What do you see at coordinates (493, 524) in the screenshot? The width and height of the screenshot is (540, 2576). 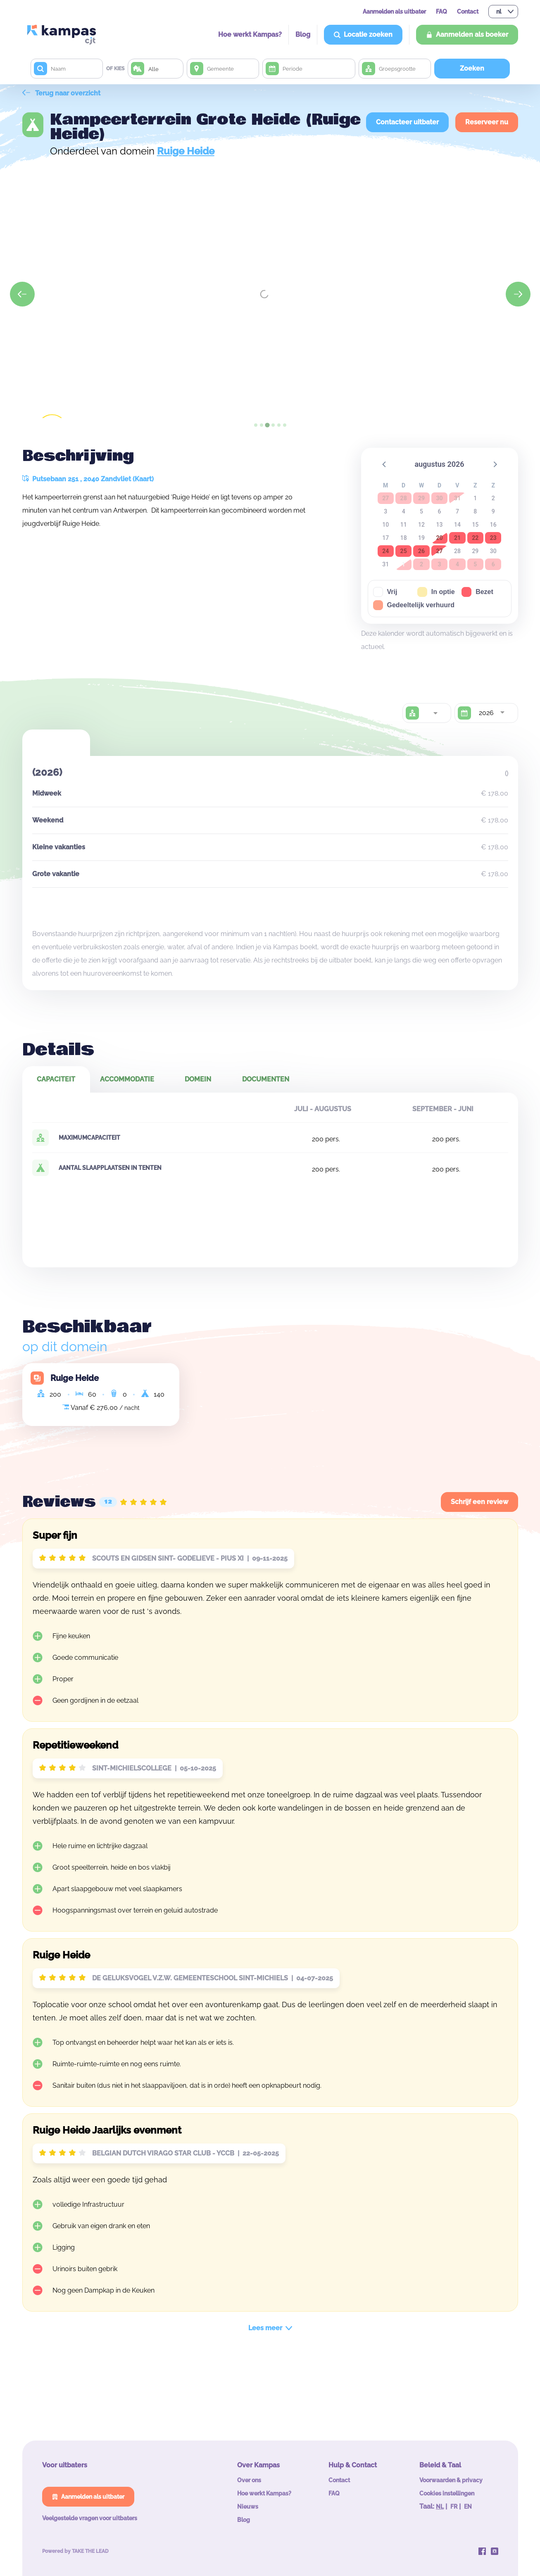 I see `16 [button]` at bounding box center [493, 524].